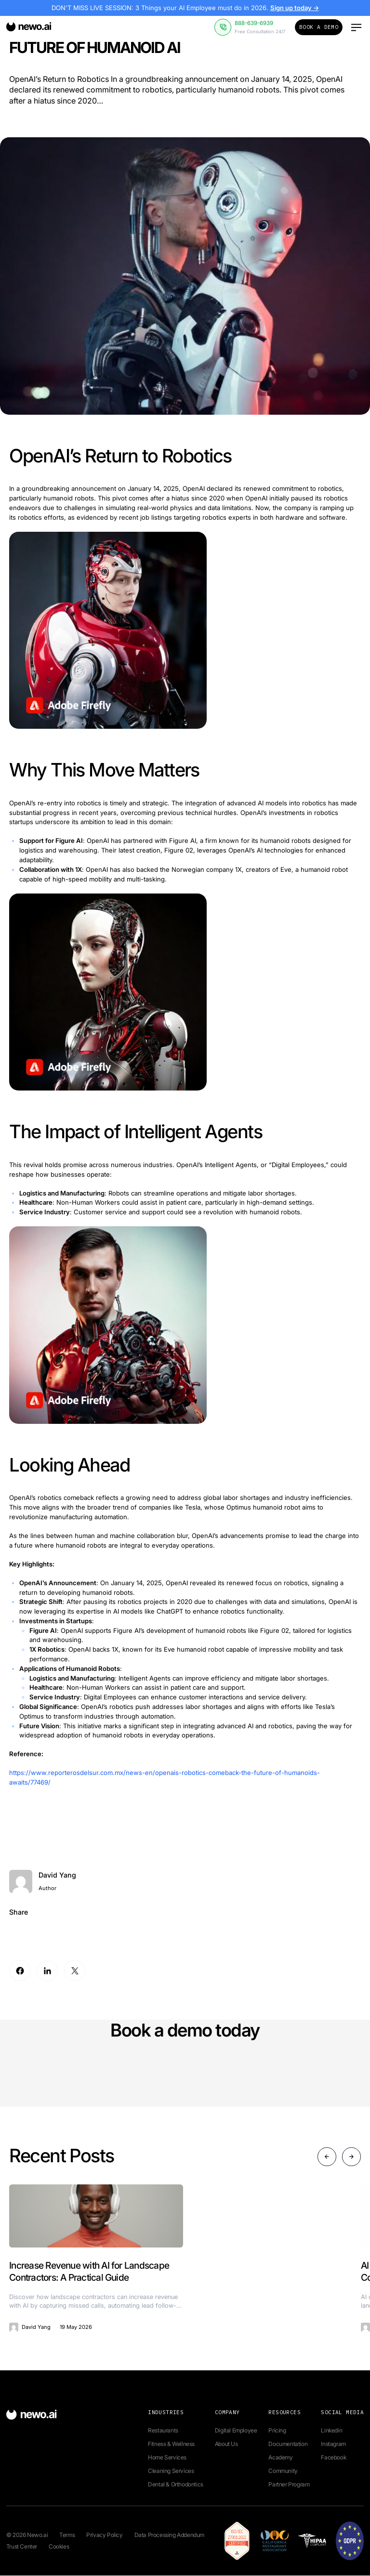 Image resolution: width=370 pixels, height=2576 pixels. I want to click on Cleaning Services, so click(171, 2471).